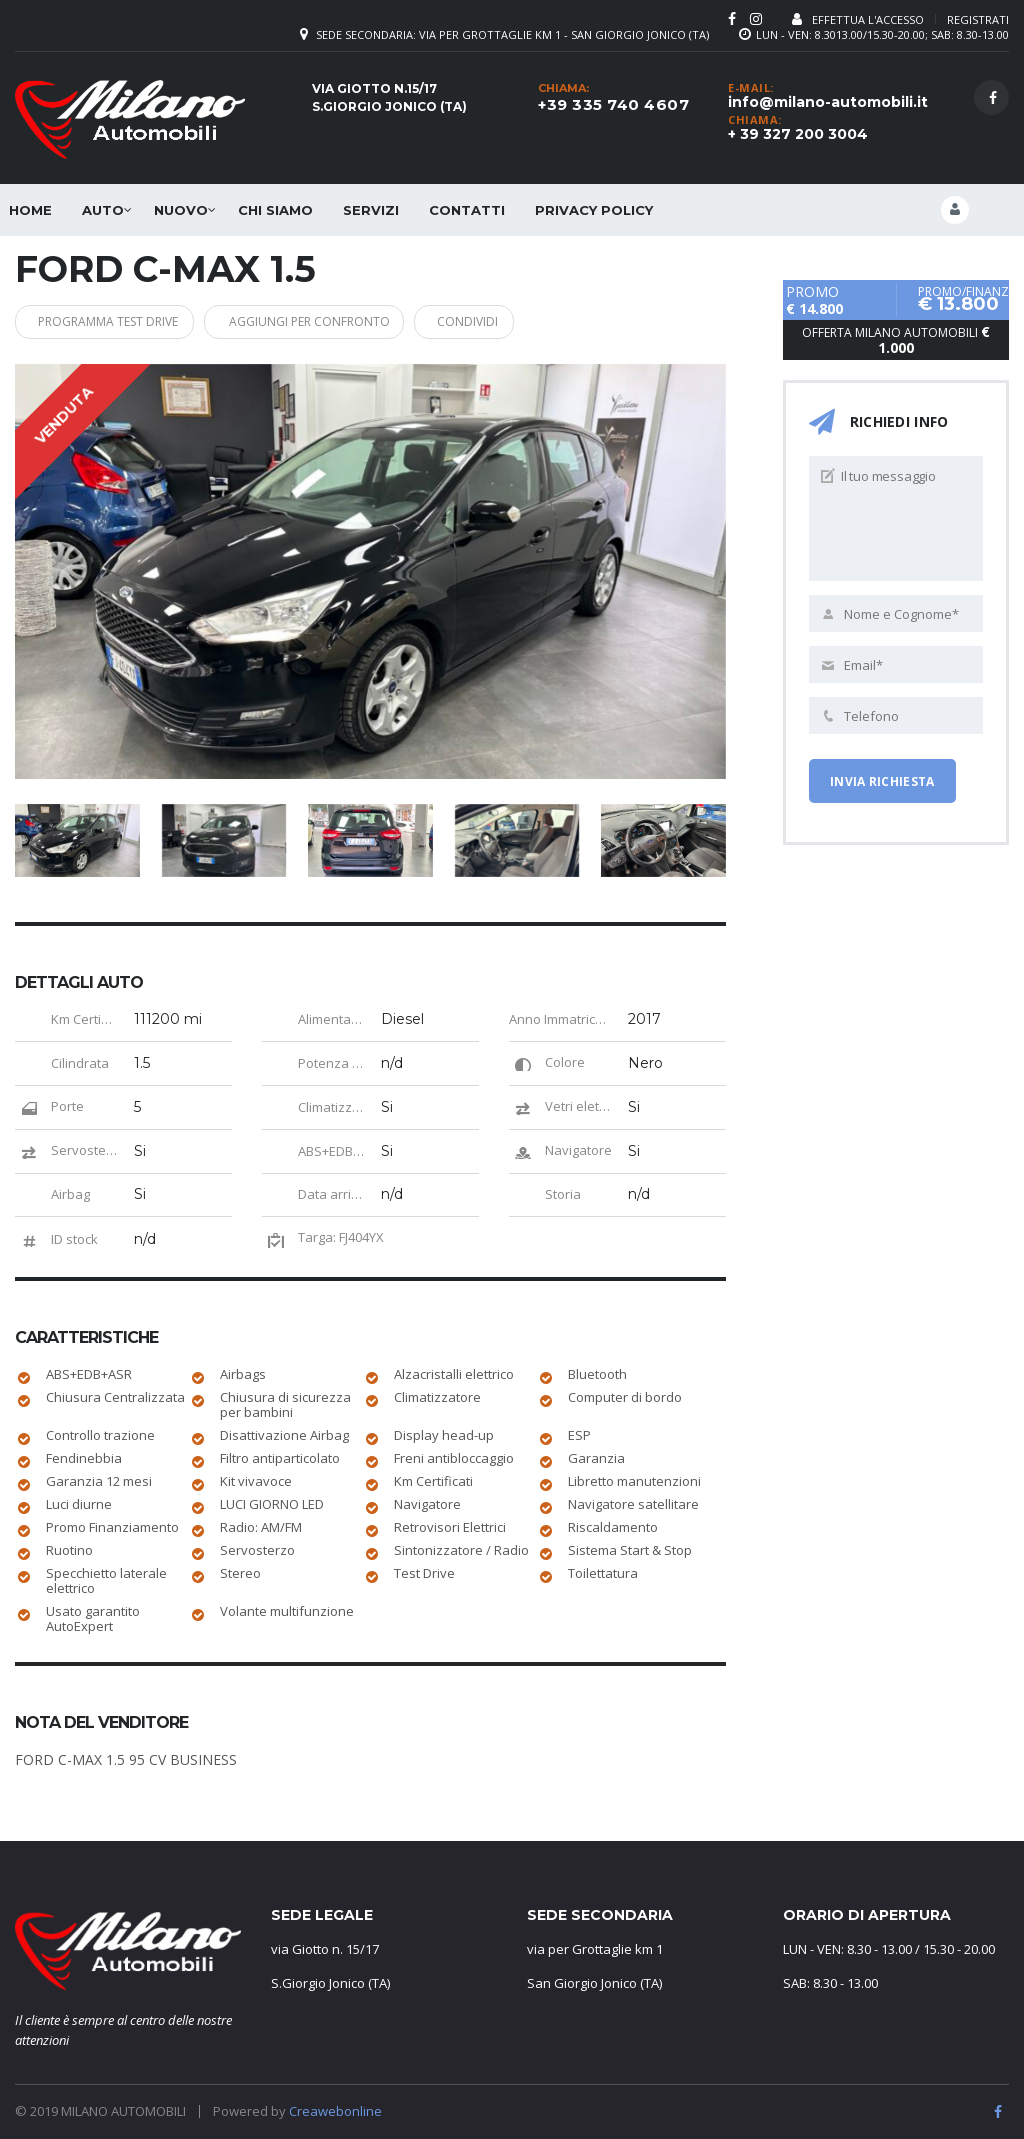  What do you see at coordinates (798, 134) in the screenshot?
I see `+ 39 327 200 3004` at bounding box center [798, 134].